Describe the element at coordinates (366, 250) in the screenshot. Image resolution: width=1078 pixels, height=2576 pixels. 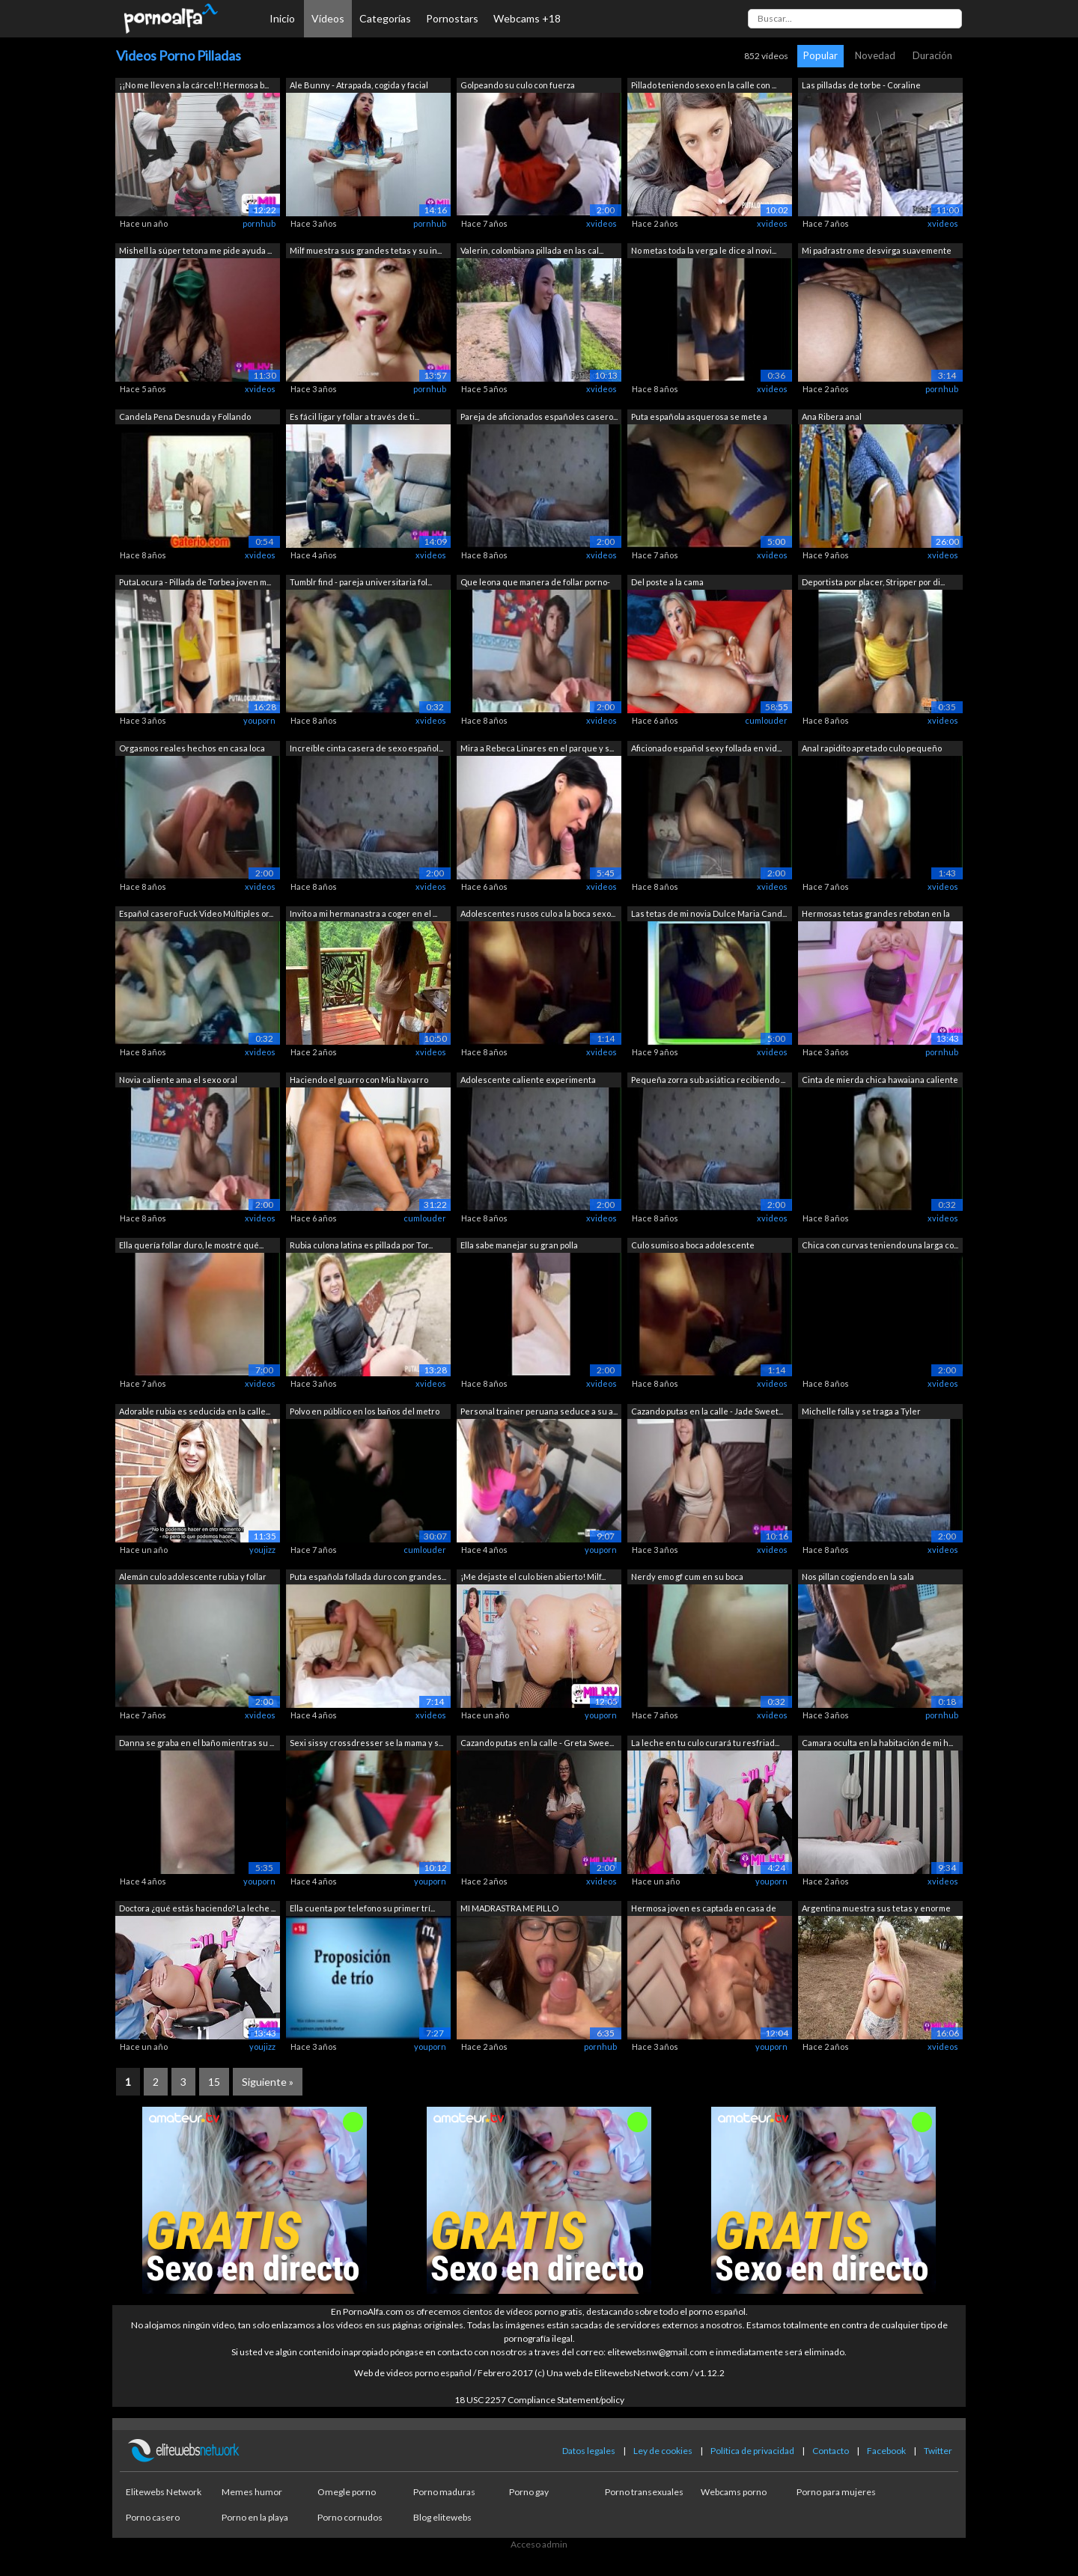
I see `Milf muestra sus grandes tetas y su in...` at that location.